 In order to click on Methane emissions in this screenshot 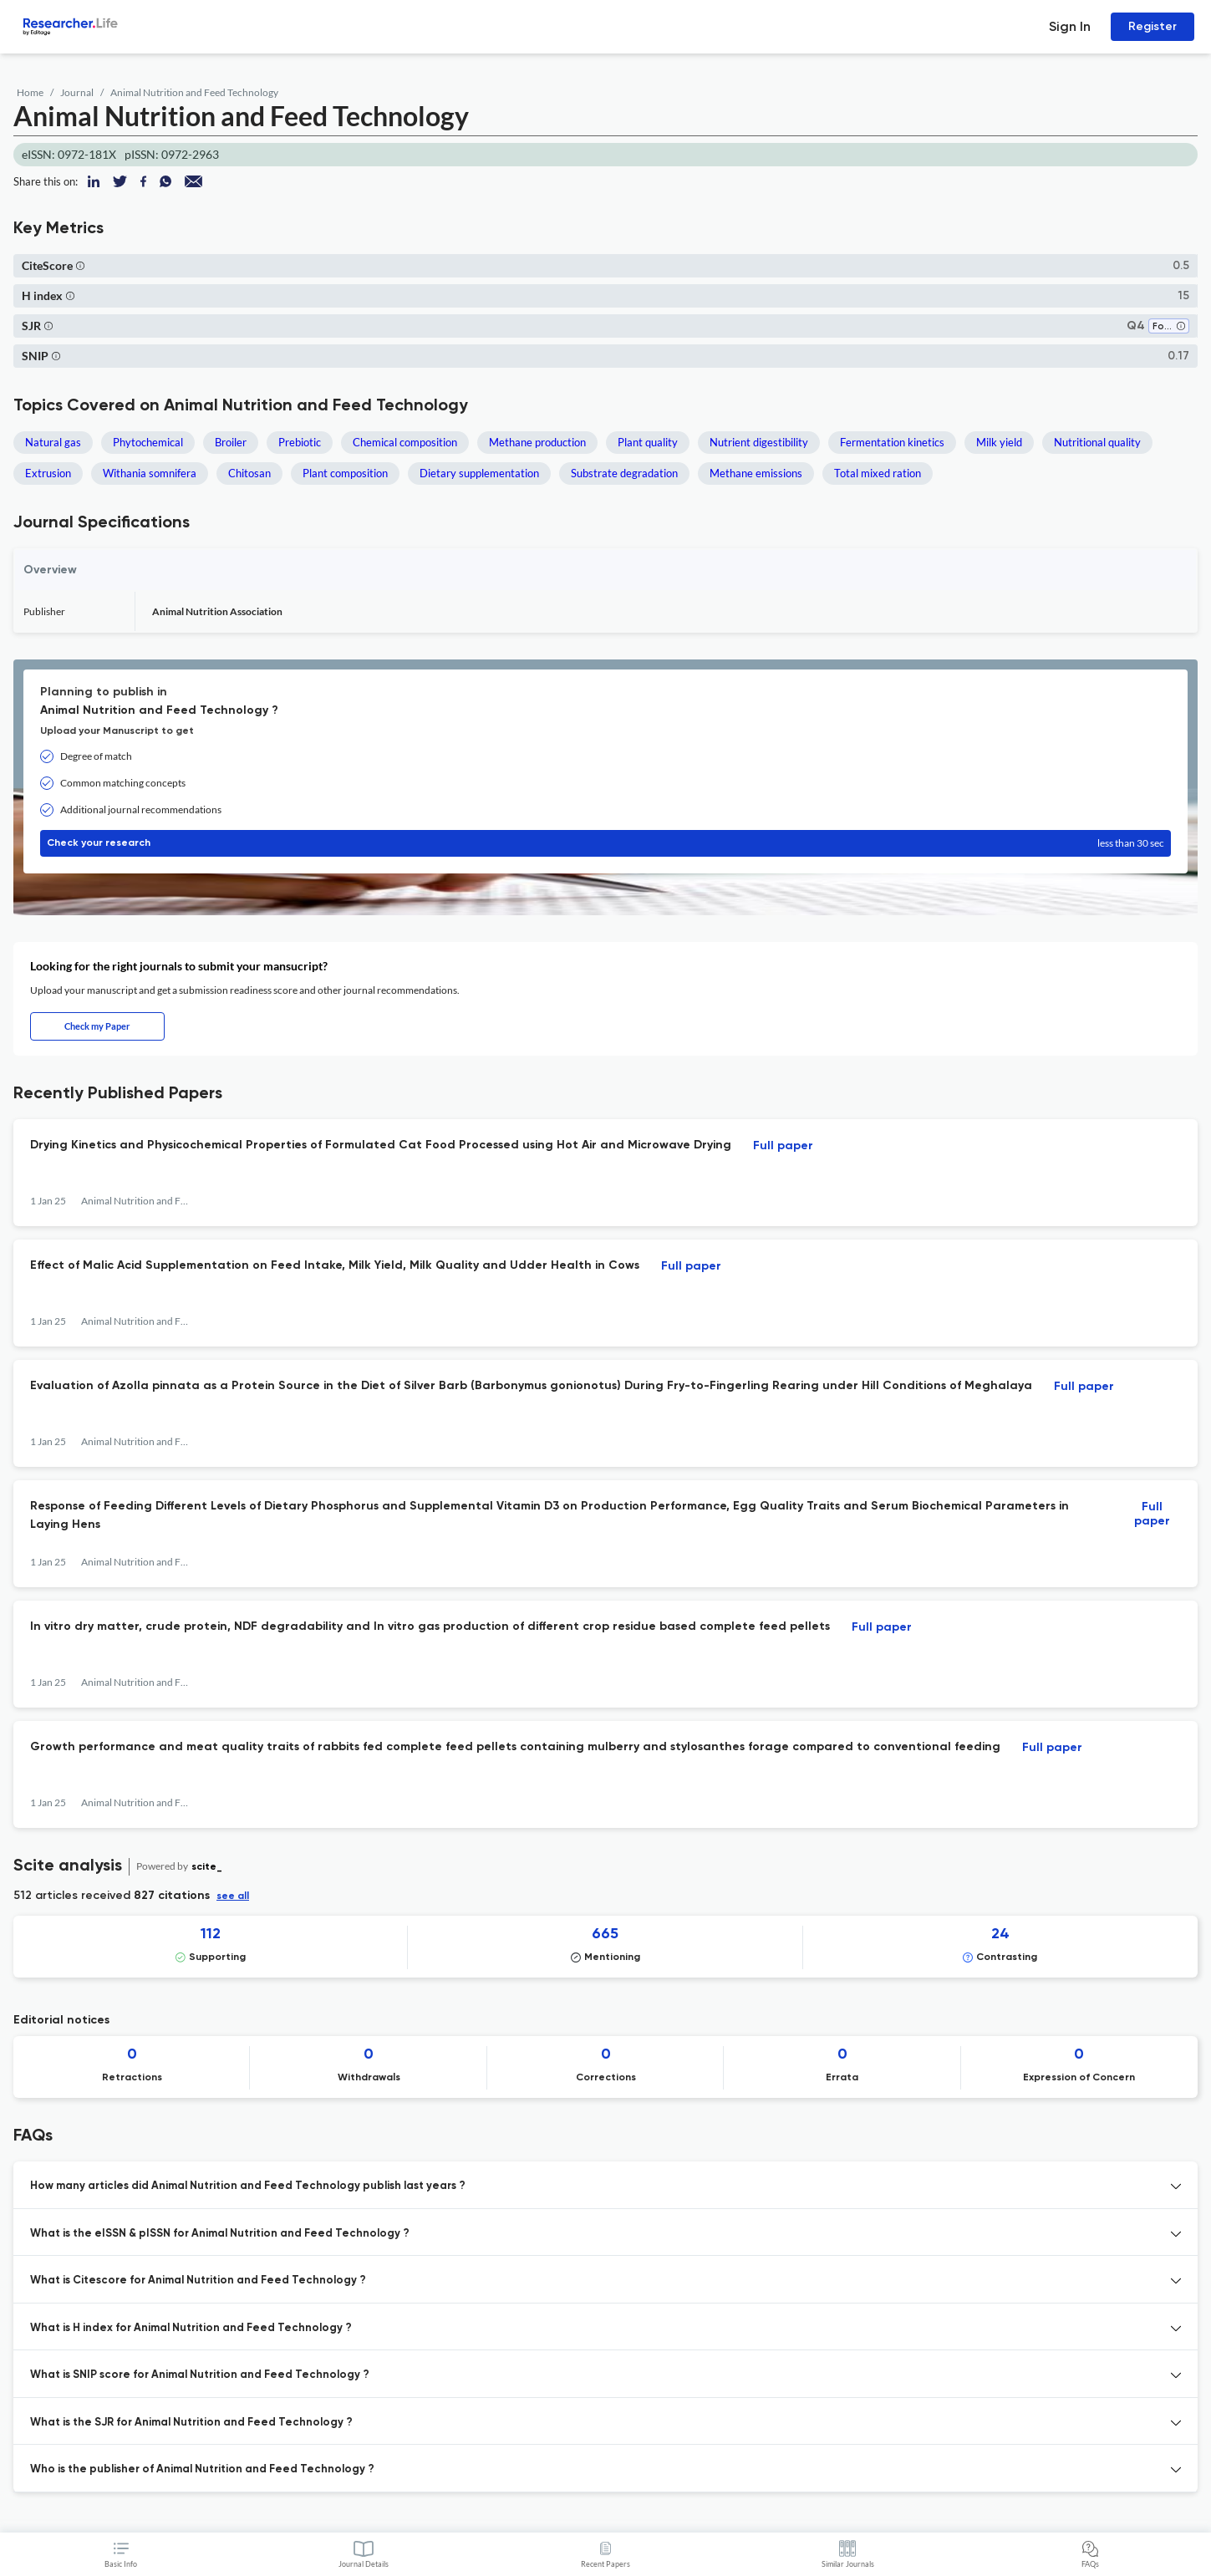, I will do `click(756, 473)`.